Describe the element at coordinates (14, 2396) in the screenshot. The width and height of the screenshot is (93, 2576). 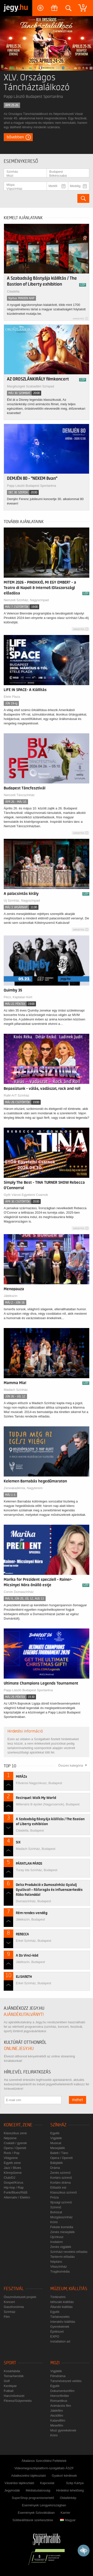
I see `Harcművészet` at that location.